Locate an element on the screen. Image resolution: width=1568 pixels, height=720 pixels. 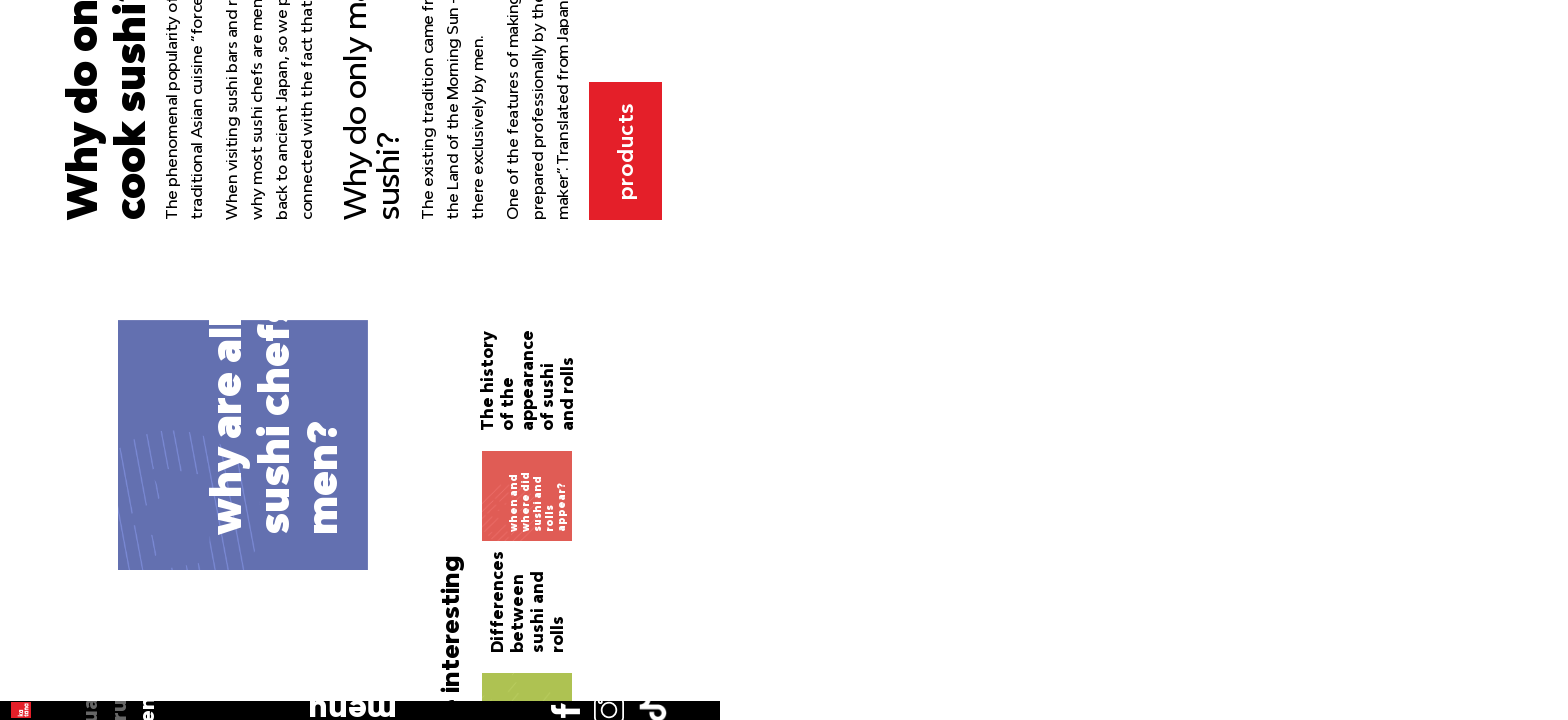
ua is located at coordinates (47, 153).